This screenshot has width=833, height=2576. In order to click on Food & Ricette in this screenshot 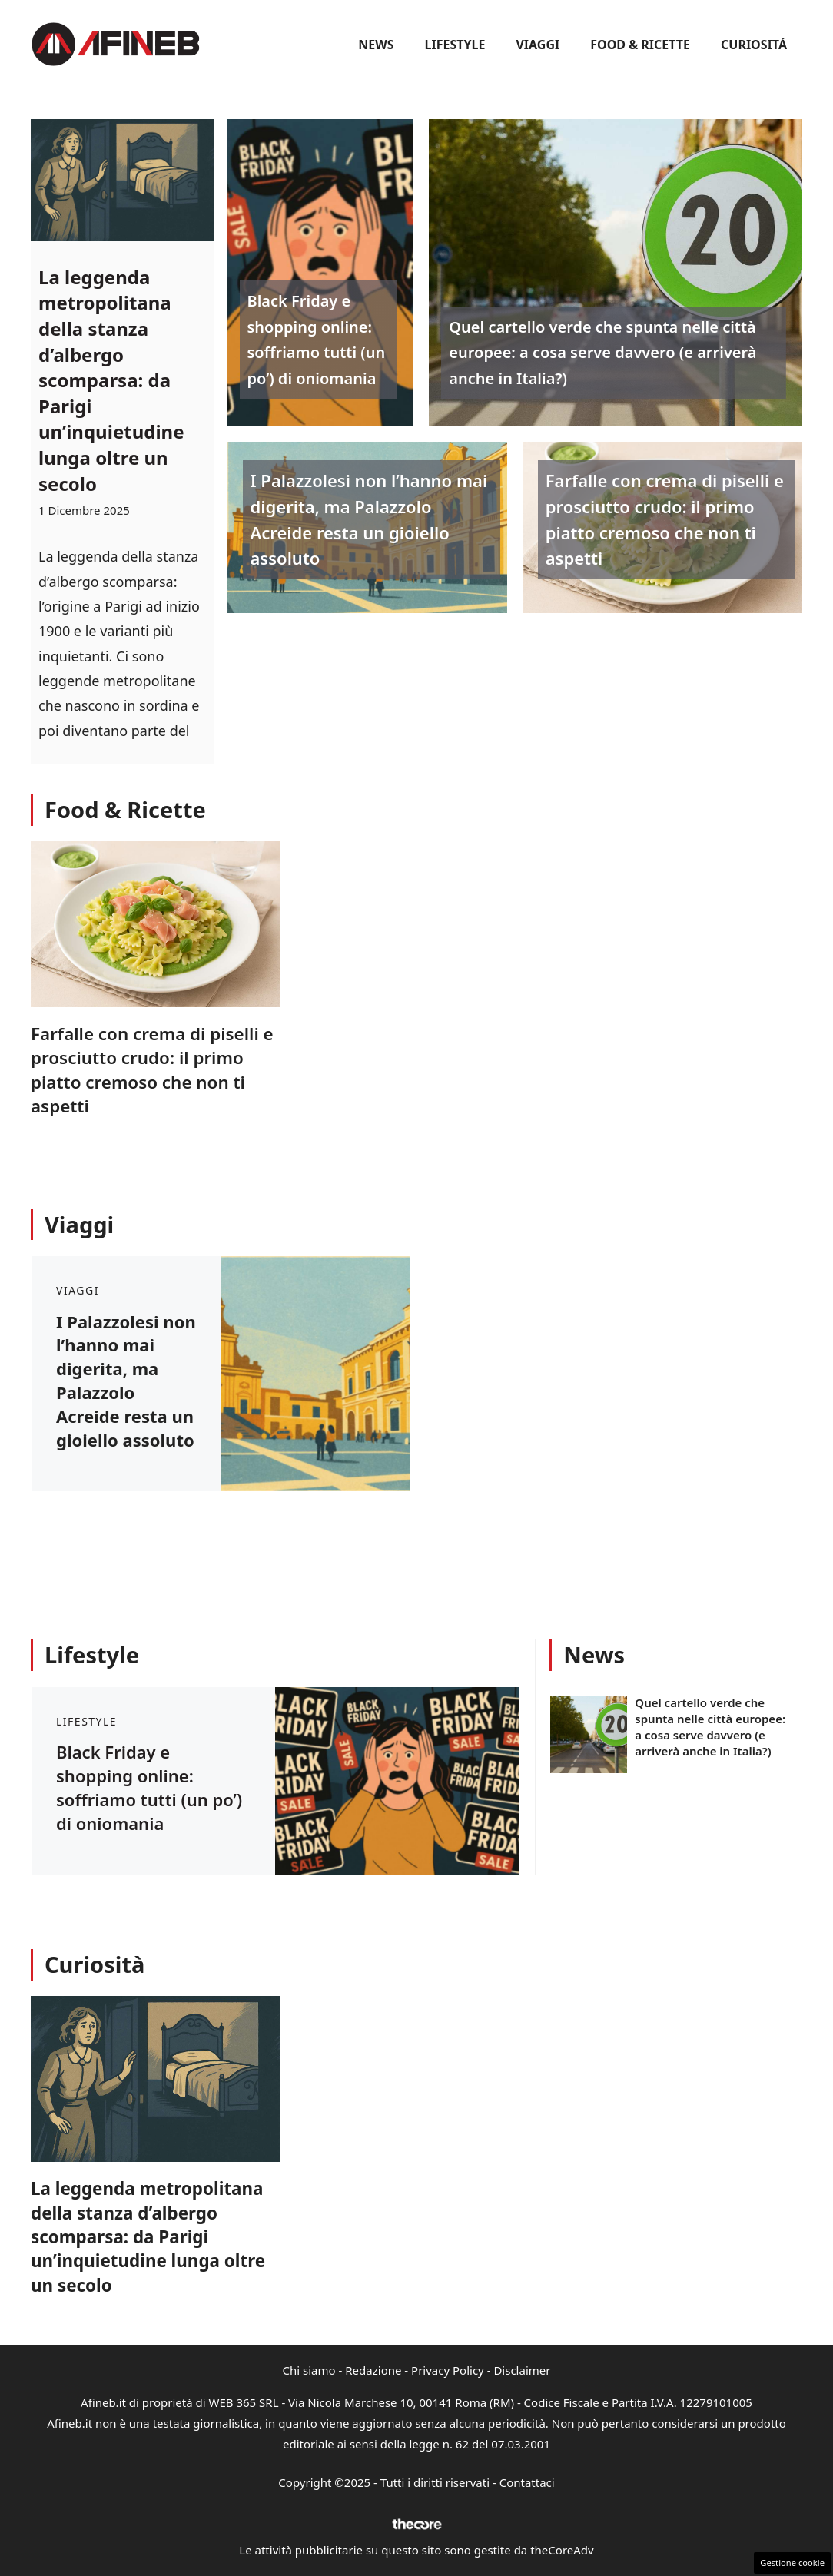, I will do `click(640, 44)`.